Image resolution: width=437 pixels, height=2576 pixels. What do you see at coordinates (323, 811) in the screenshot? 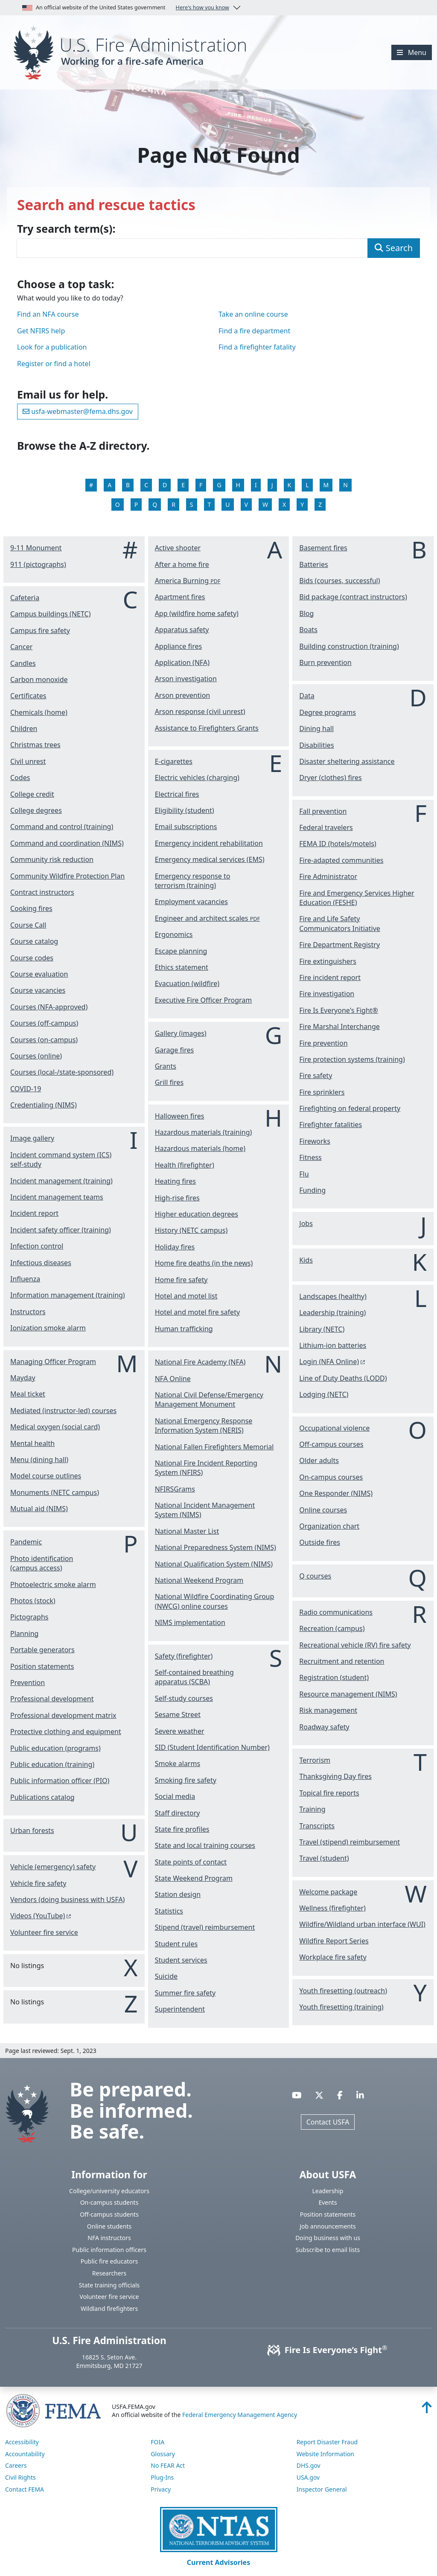
I see `Fall prevention` at bounding box center [323, 811].